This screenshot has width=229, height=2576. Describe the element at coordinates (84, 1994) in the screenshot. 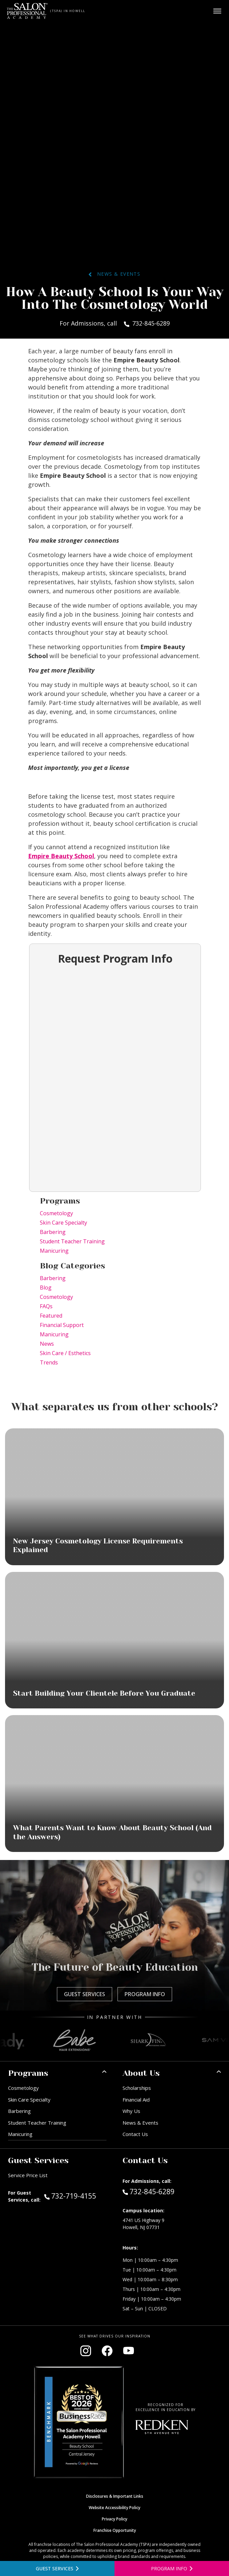

I see `Guest Services` at that location.